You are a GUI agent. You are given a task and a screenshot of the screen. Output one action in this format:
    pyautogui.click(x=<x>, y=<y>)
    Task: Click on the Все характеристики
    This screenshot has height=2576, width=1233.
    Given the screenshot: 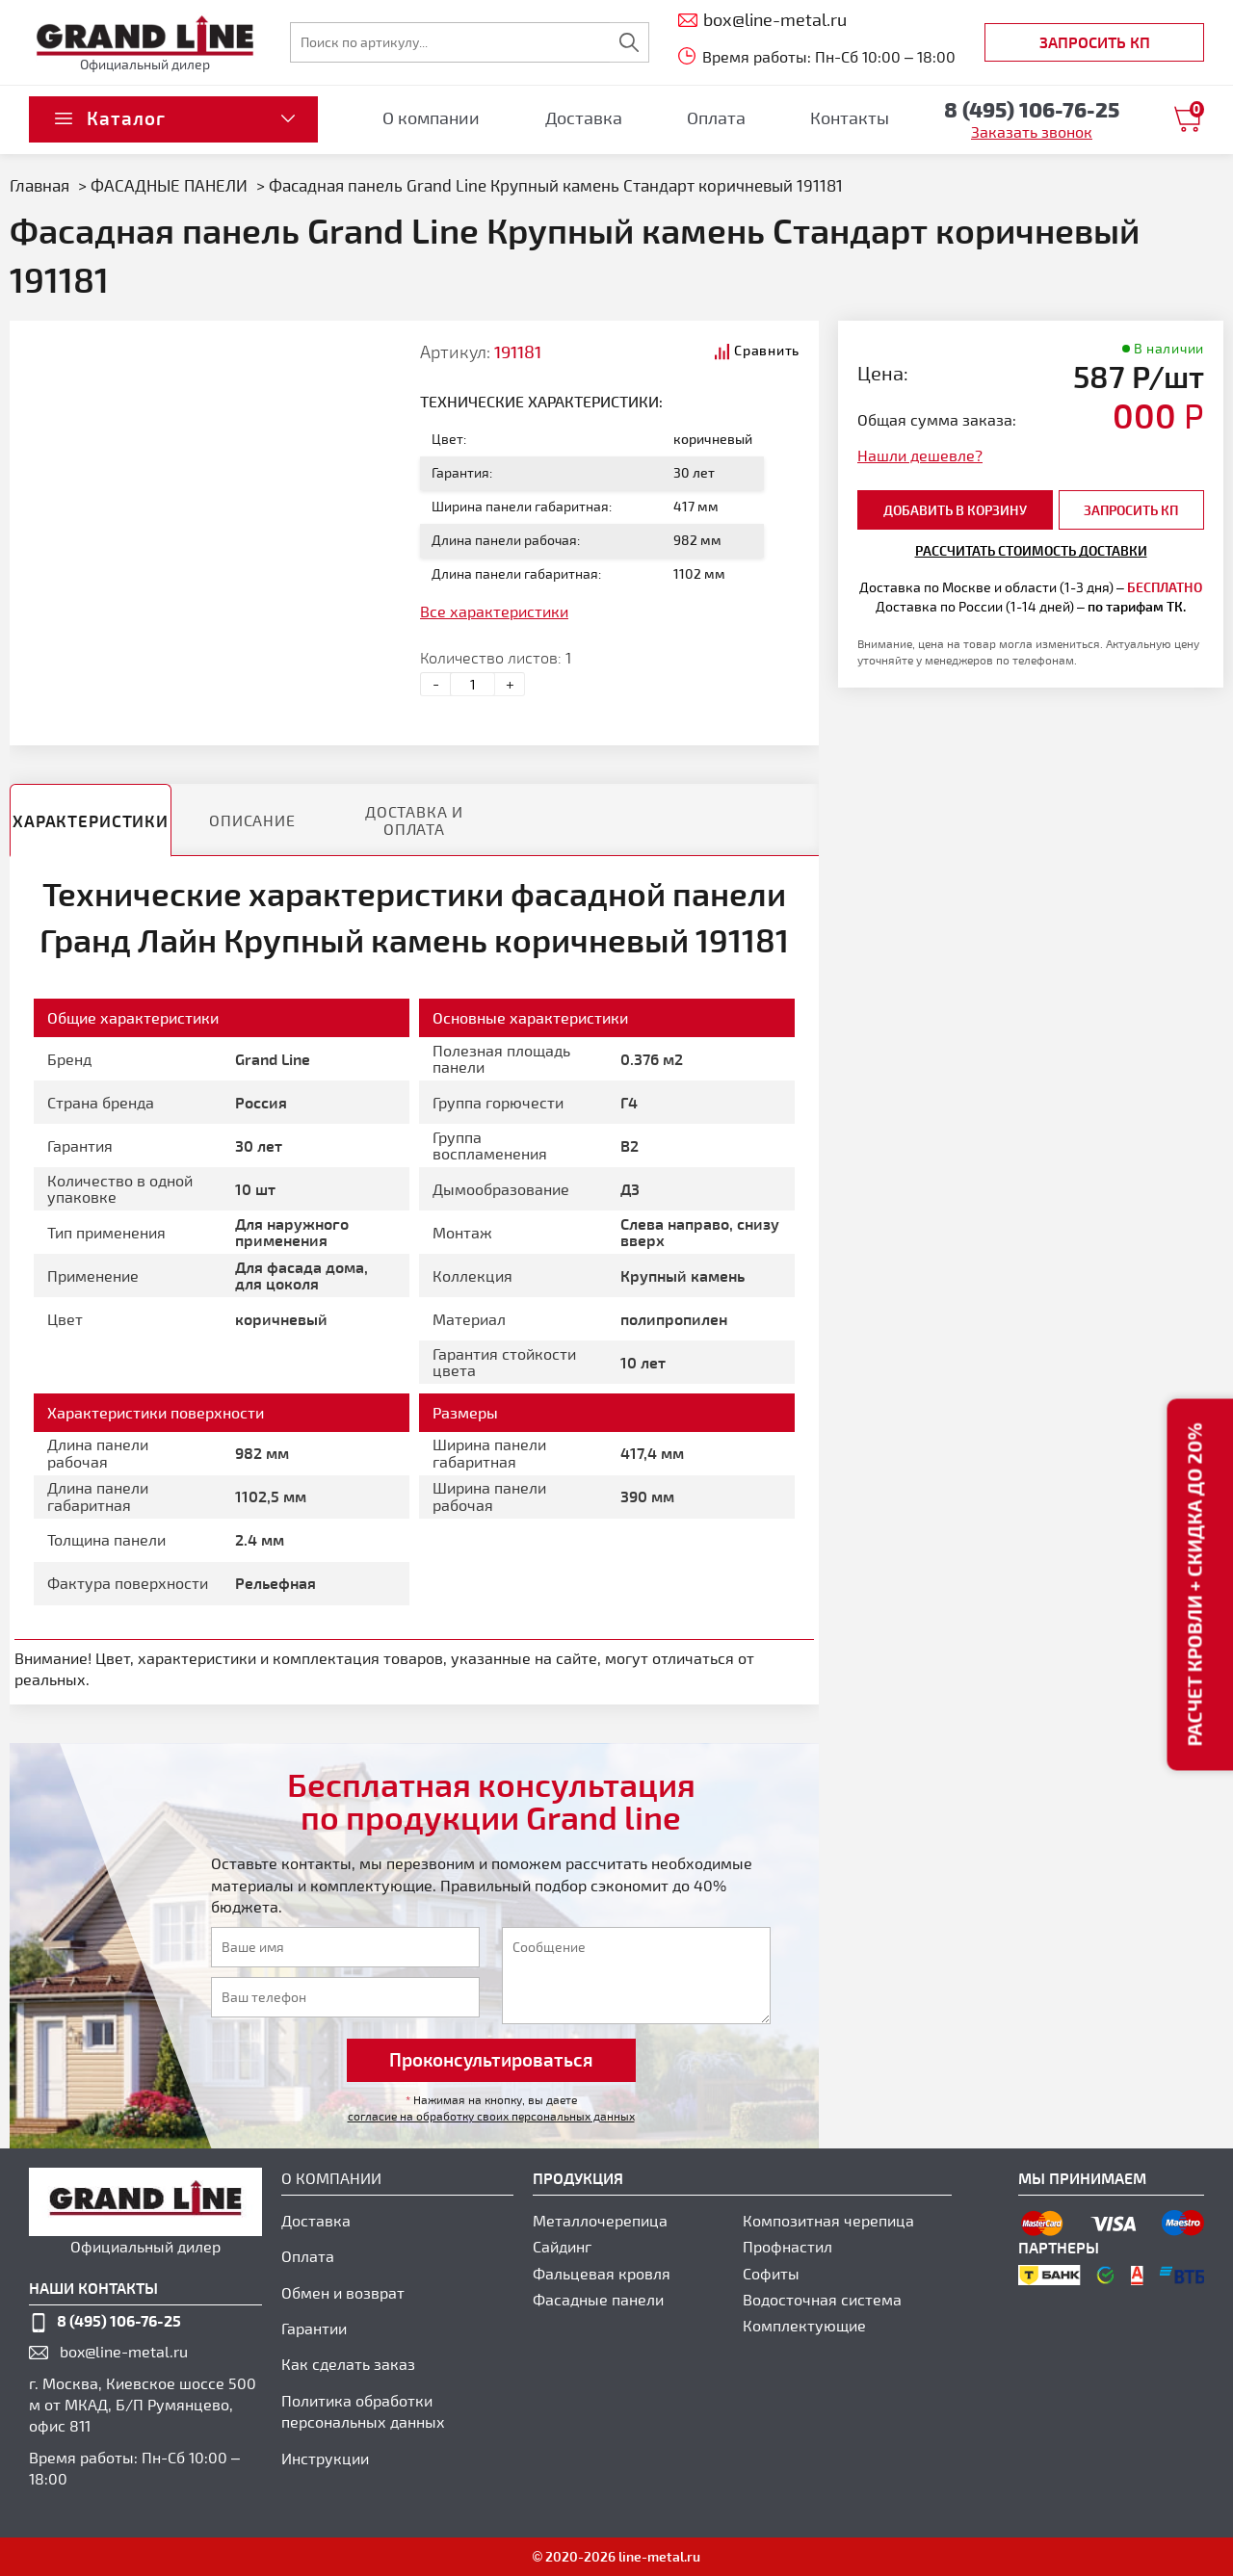 What is the action you would take?
    pyautogui.click(x=494, y=611)
    